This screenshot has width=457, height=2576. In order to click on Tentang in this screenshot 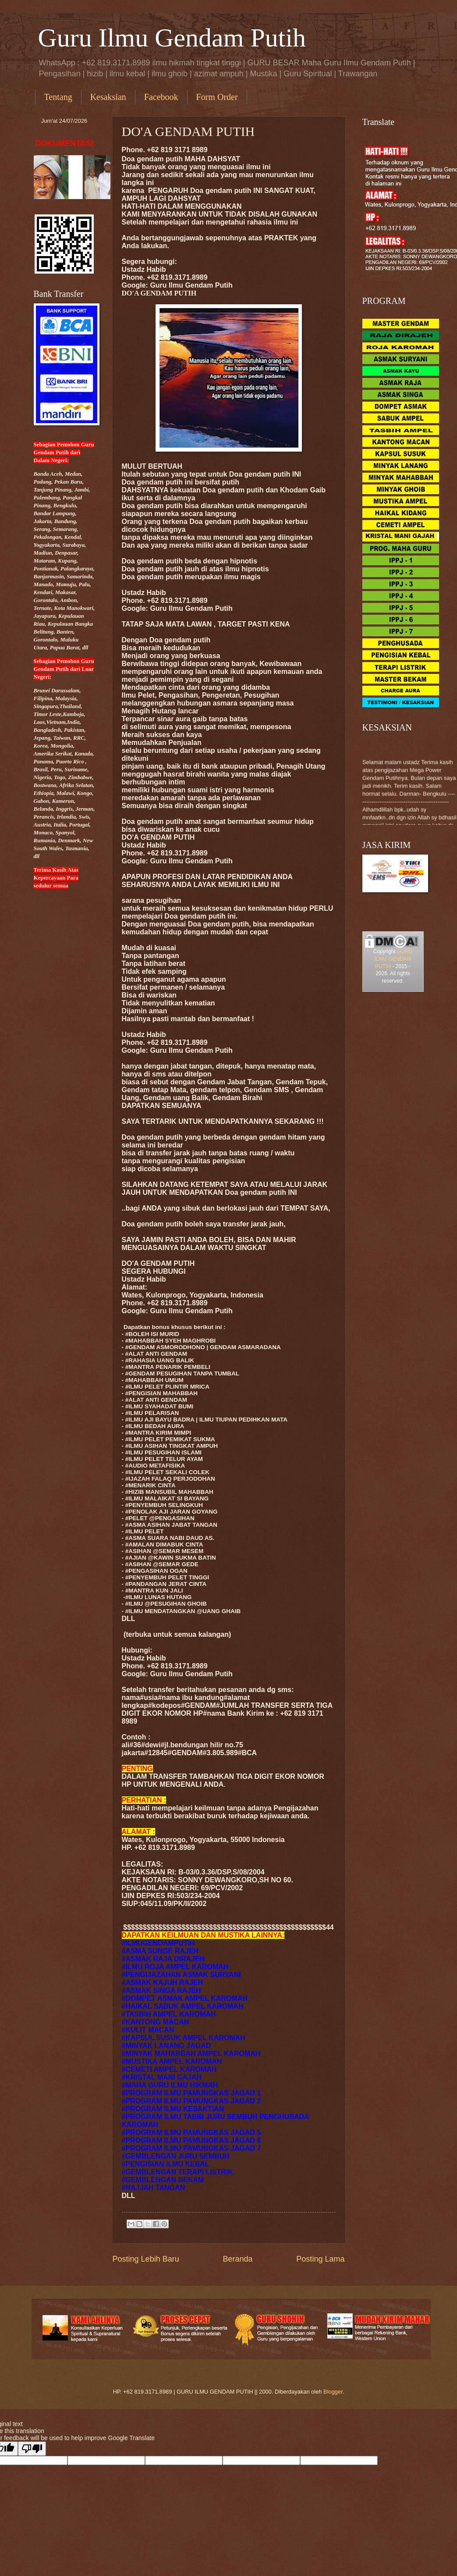, I will do `click(58, 97)`.